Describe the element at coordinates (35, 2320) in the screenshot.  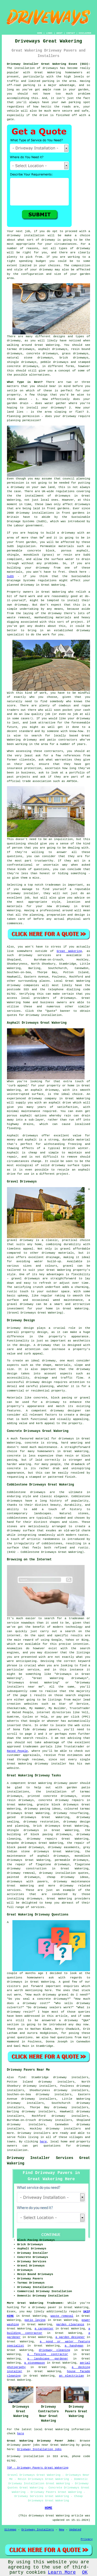
I see `patio laying` at that location.